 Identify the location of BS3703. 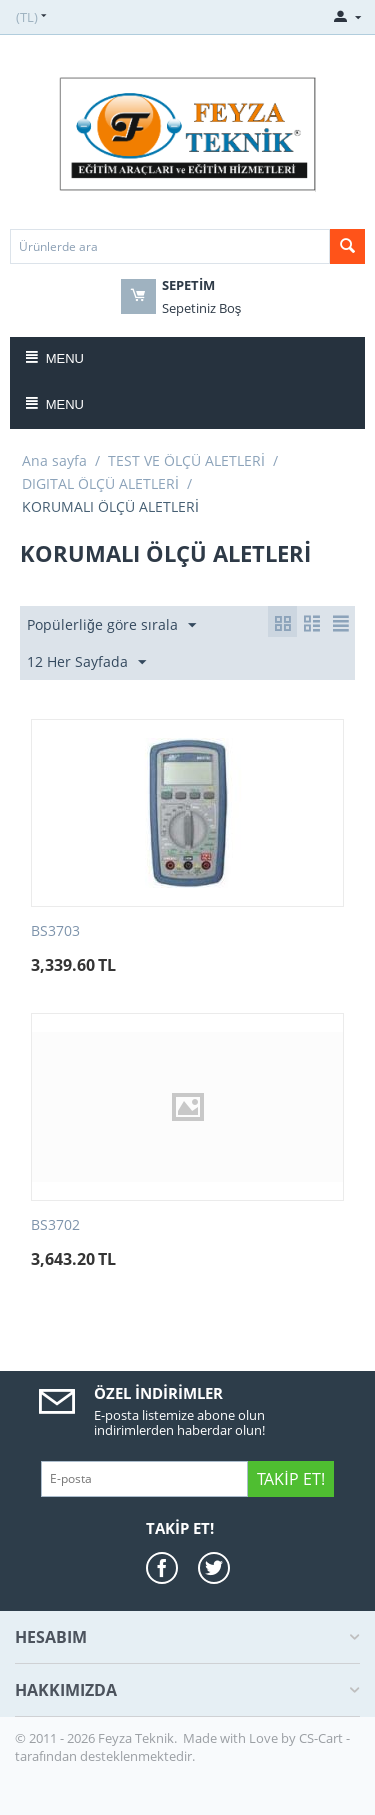
(55, 931).